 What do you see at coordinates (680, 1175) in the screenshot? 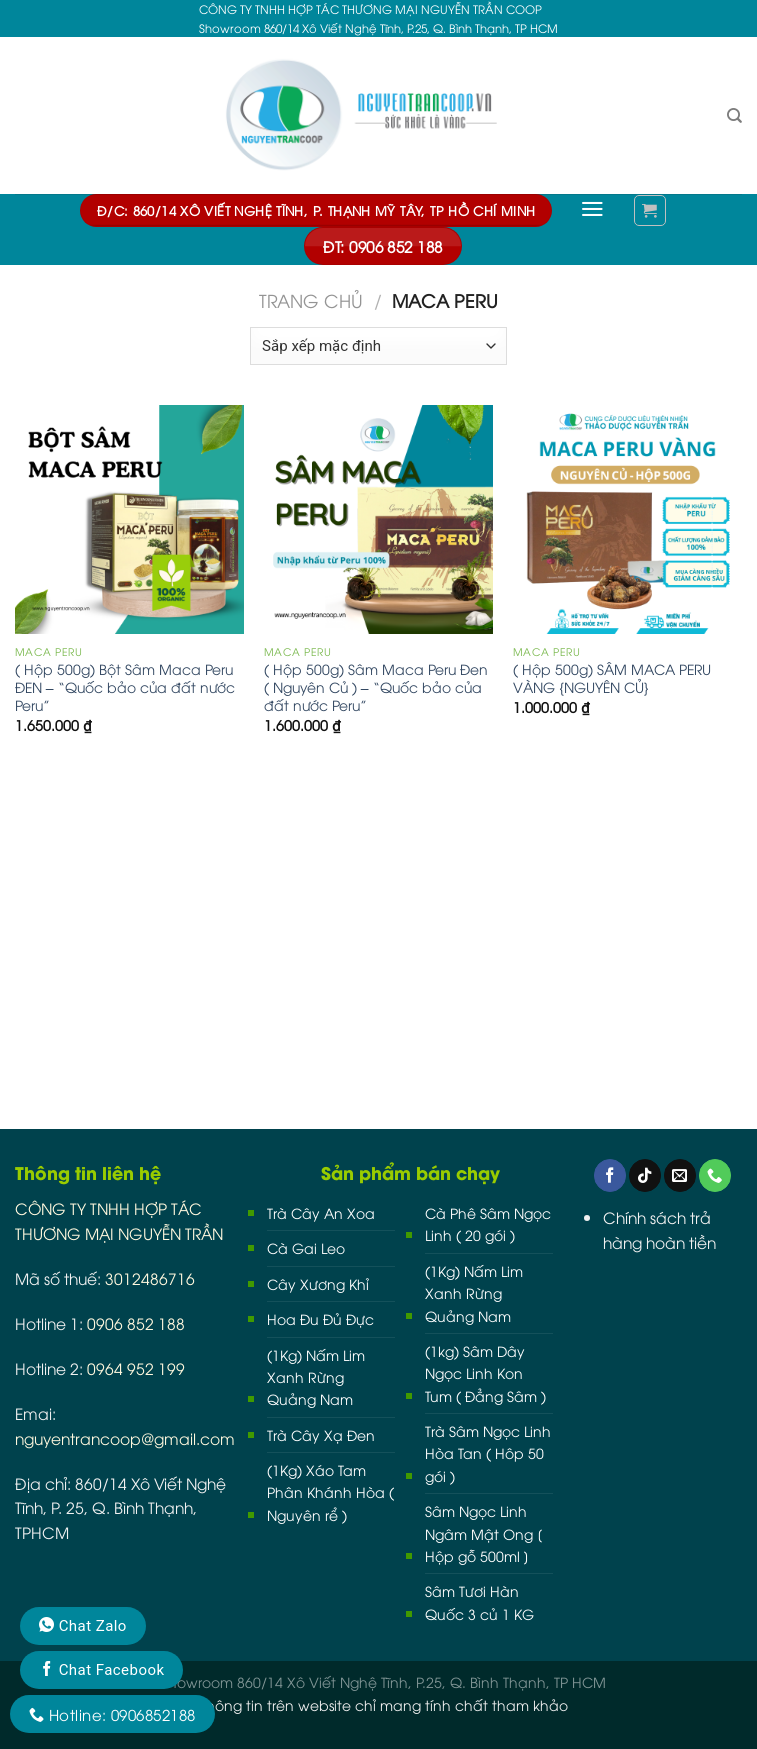
I see `[Send us an email]` at bounding box center [680, 1175].